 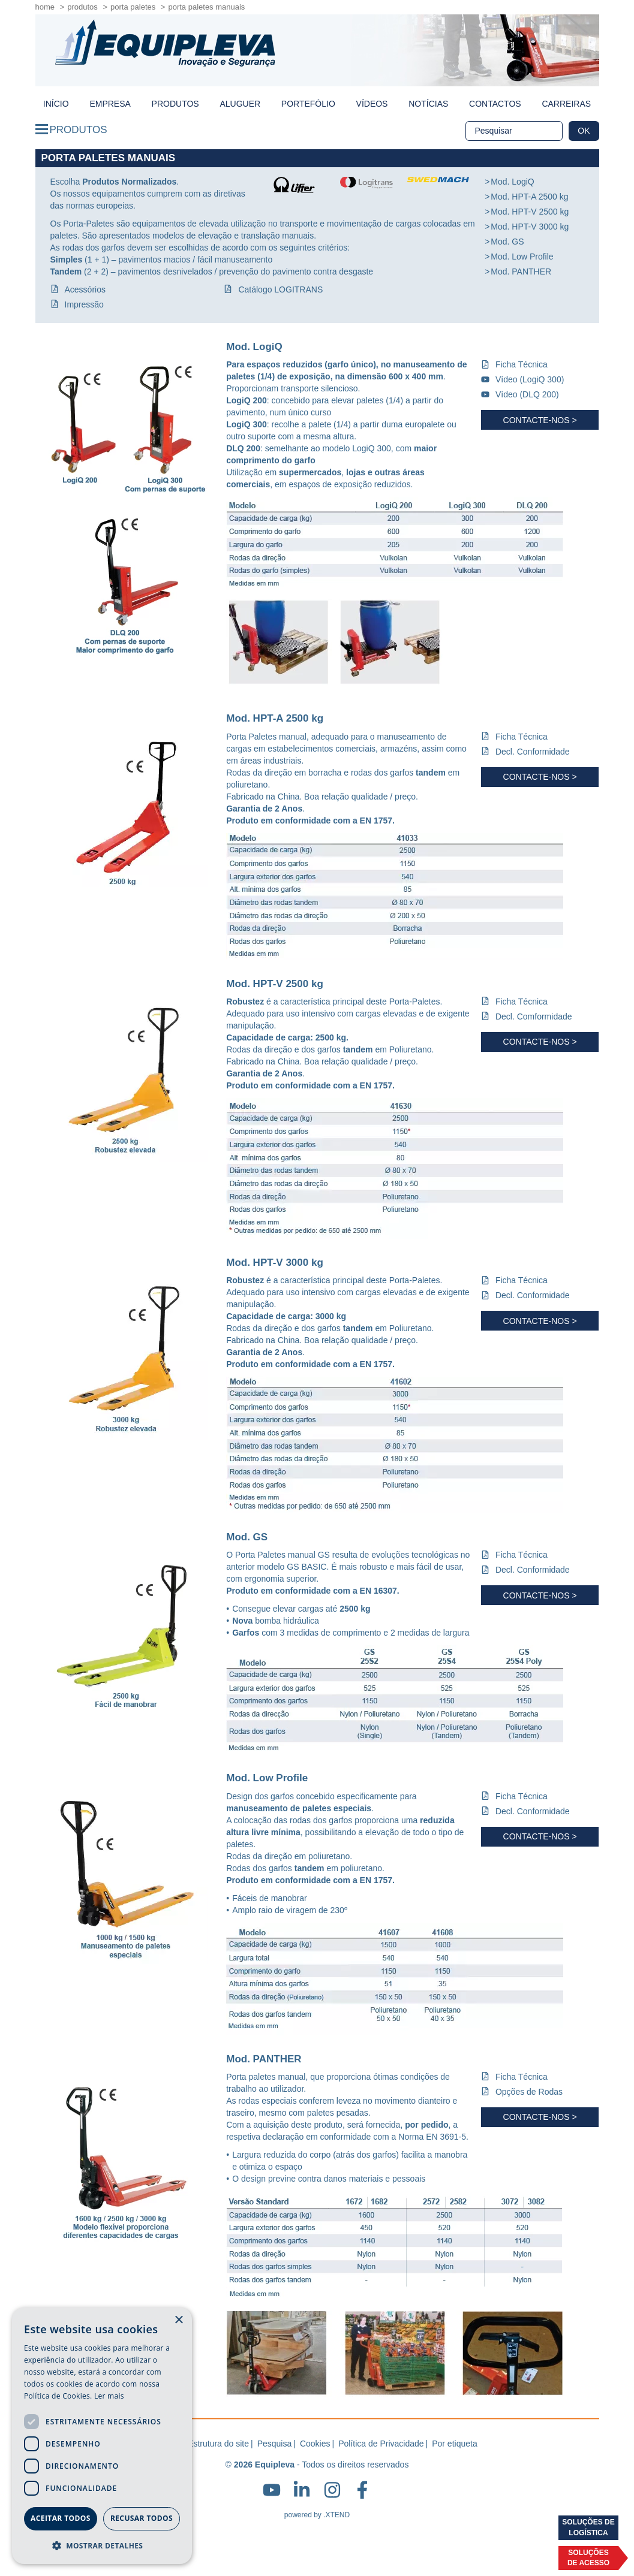 What do you see at coordinates (61, 2518) in the screenshot?
I see `Aceitar todos [button]` at bounding box center [61, 2518].